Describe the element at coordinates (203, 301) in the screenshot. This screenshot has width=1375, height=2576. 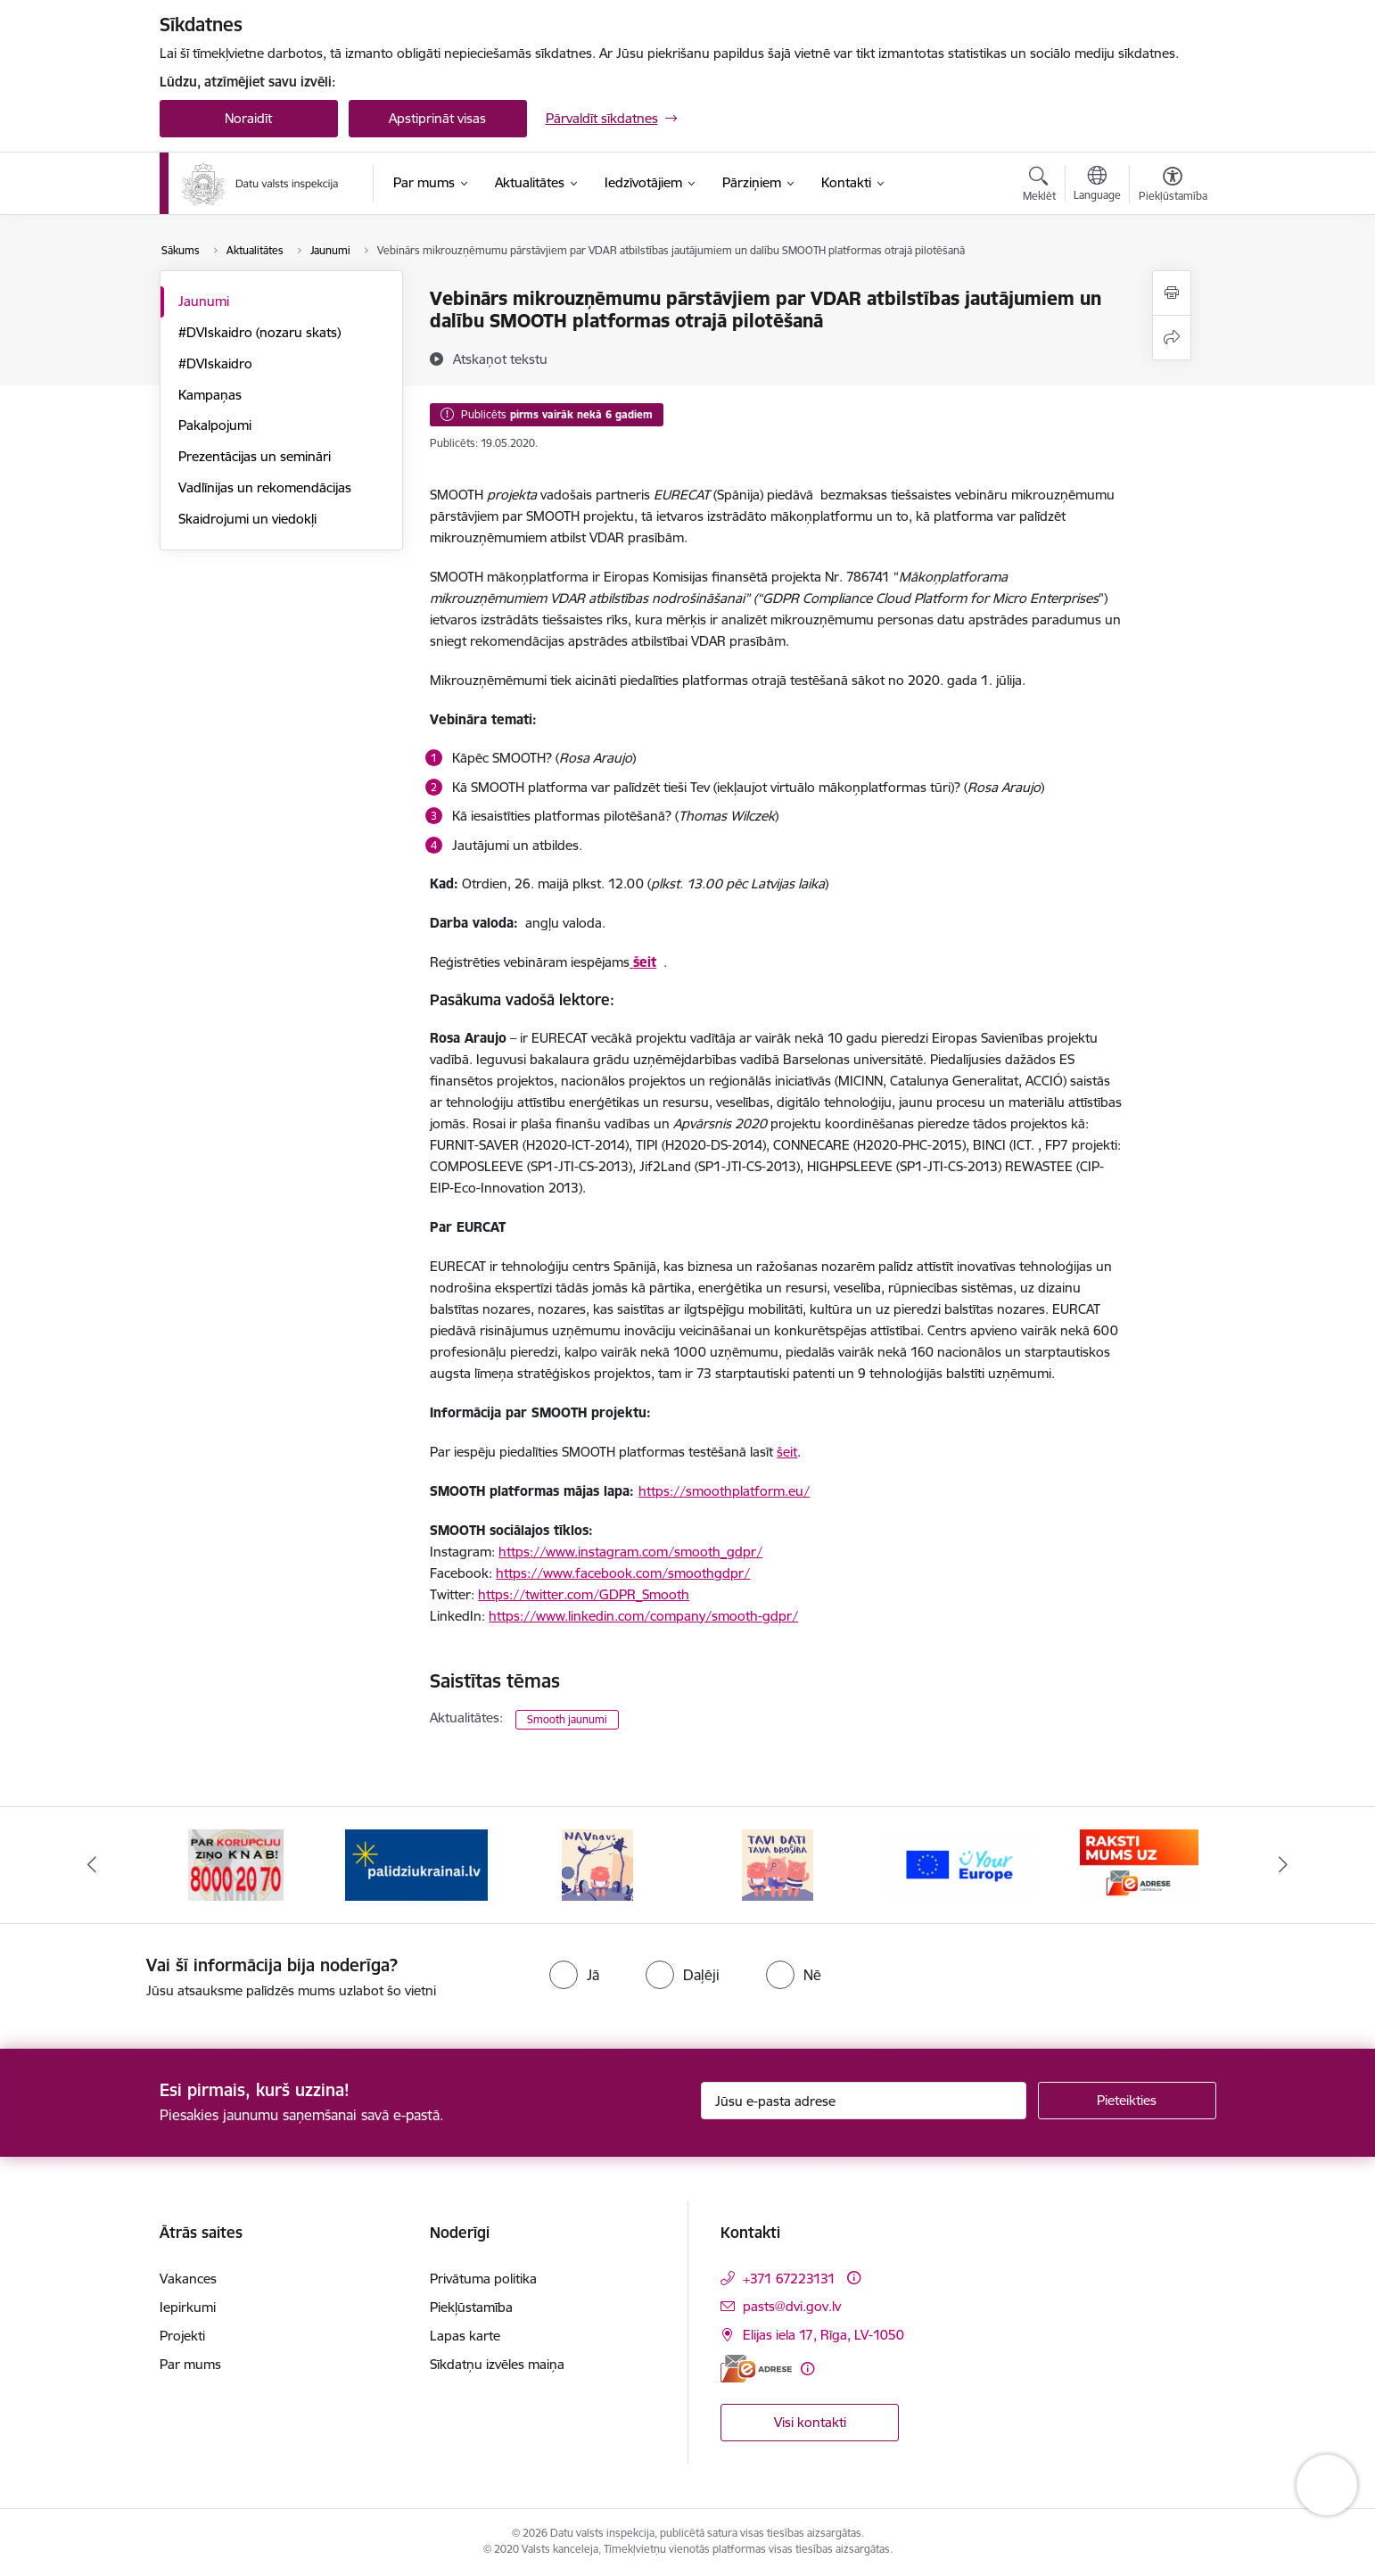
I see `Jaunumi` at that location.